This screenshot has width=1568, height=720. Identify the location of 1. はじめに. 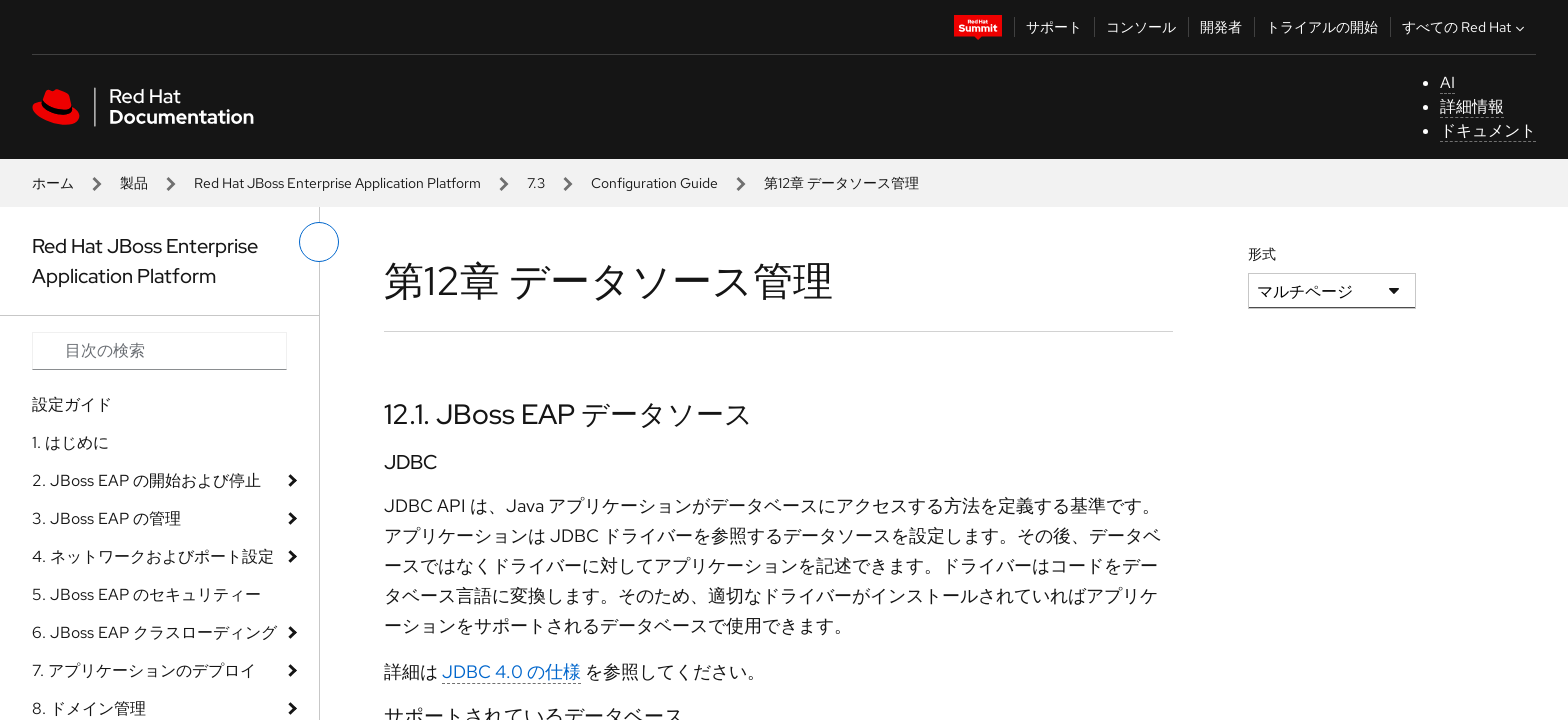
(70, 442).